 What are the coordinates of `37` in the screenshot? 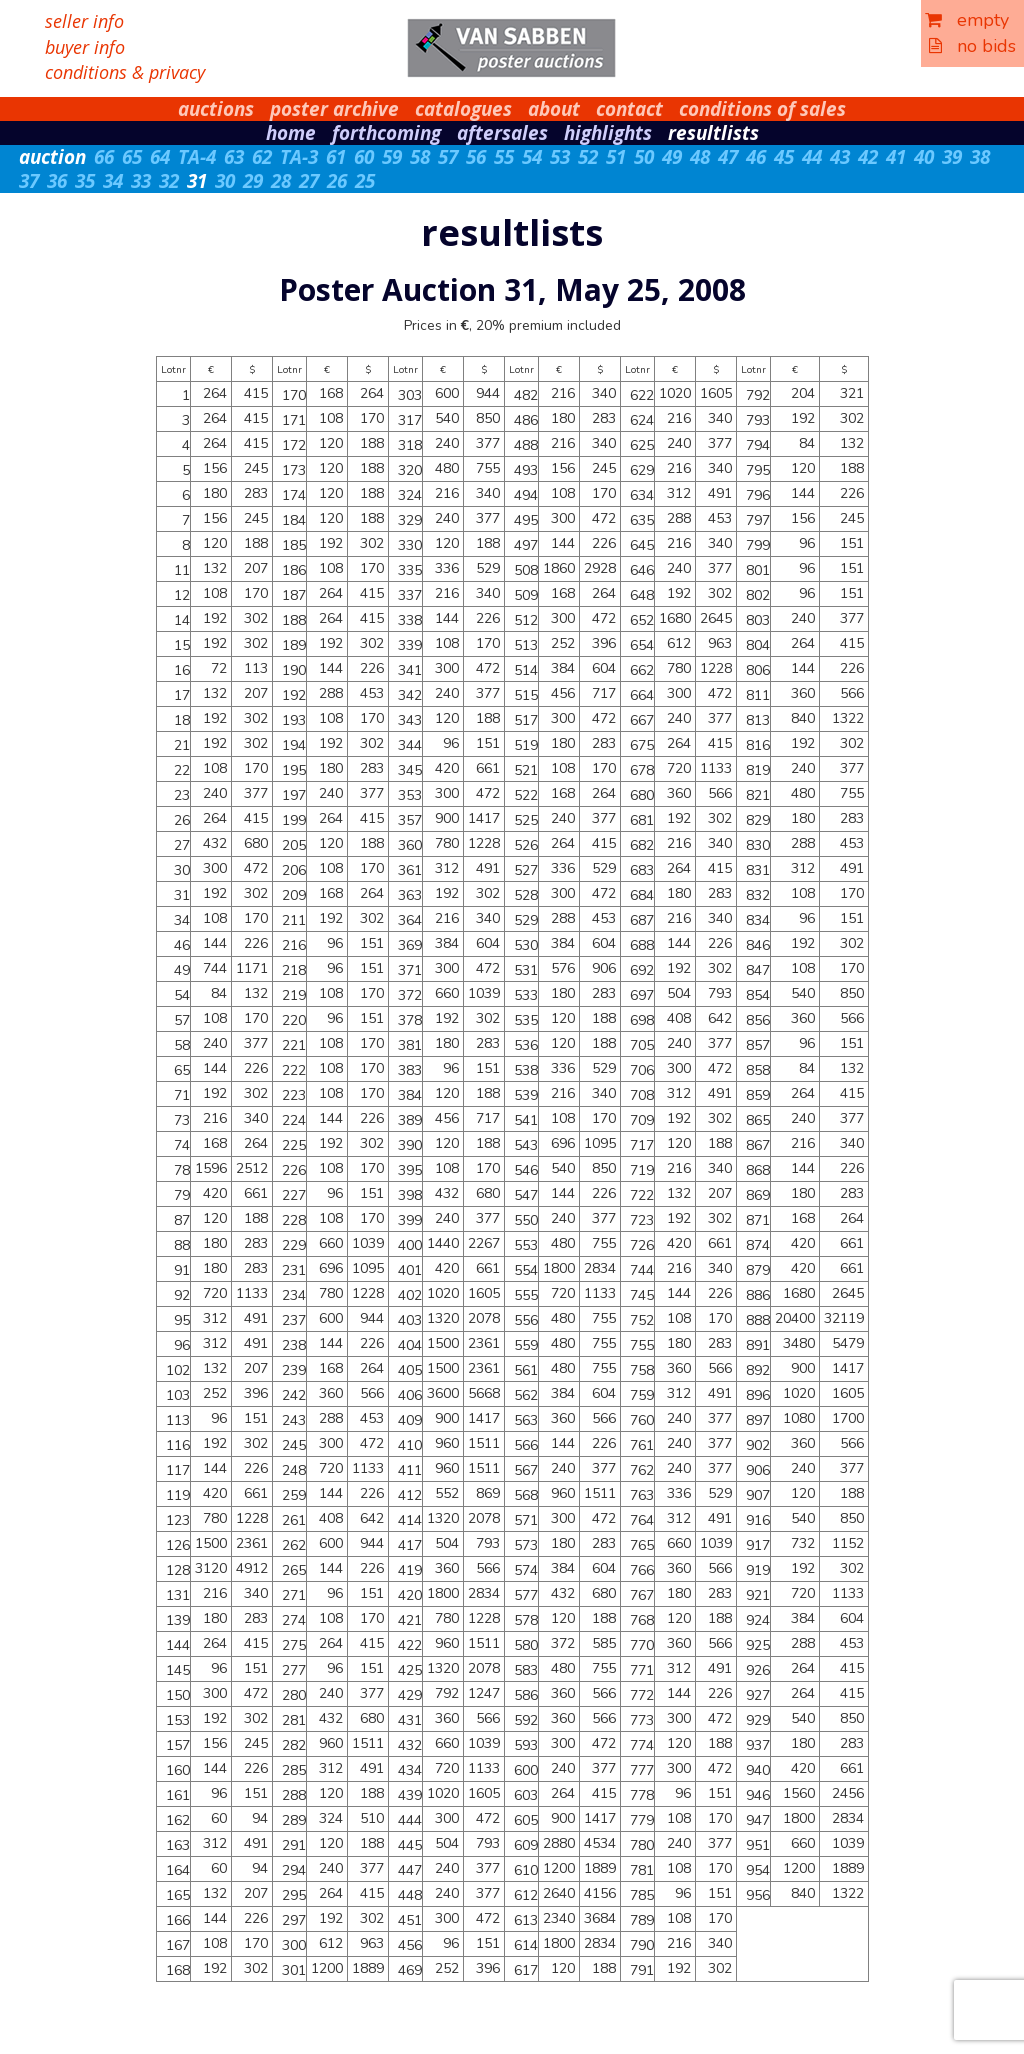 It's located at (29, 181).